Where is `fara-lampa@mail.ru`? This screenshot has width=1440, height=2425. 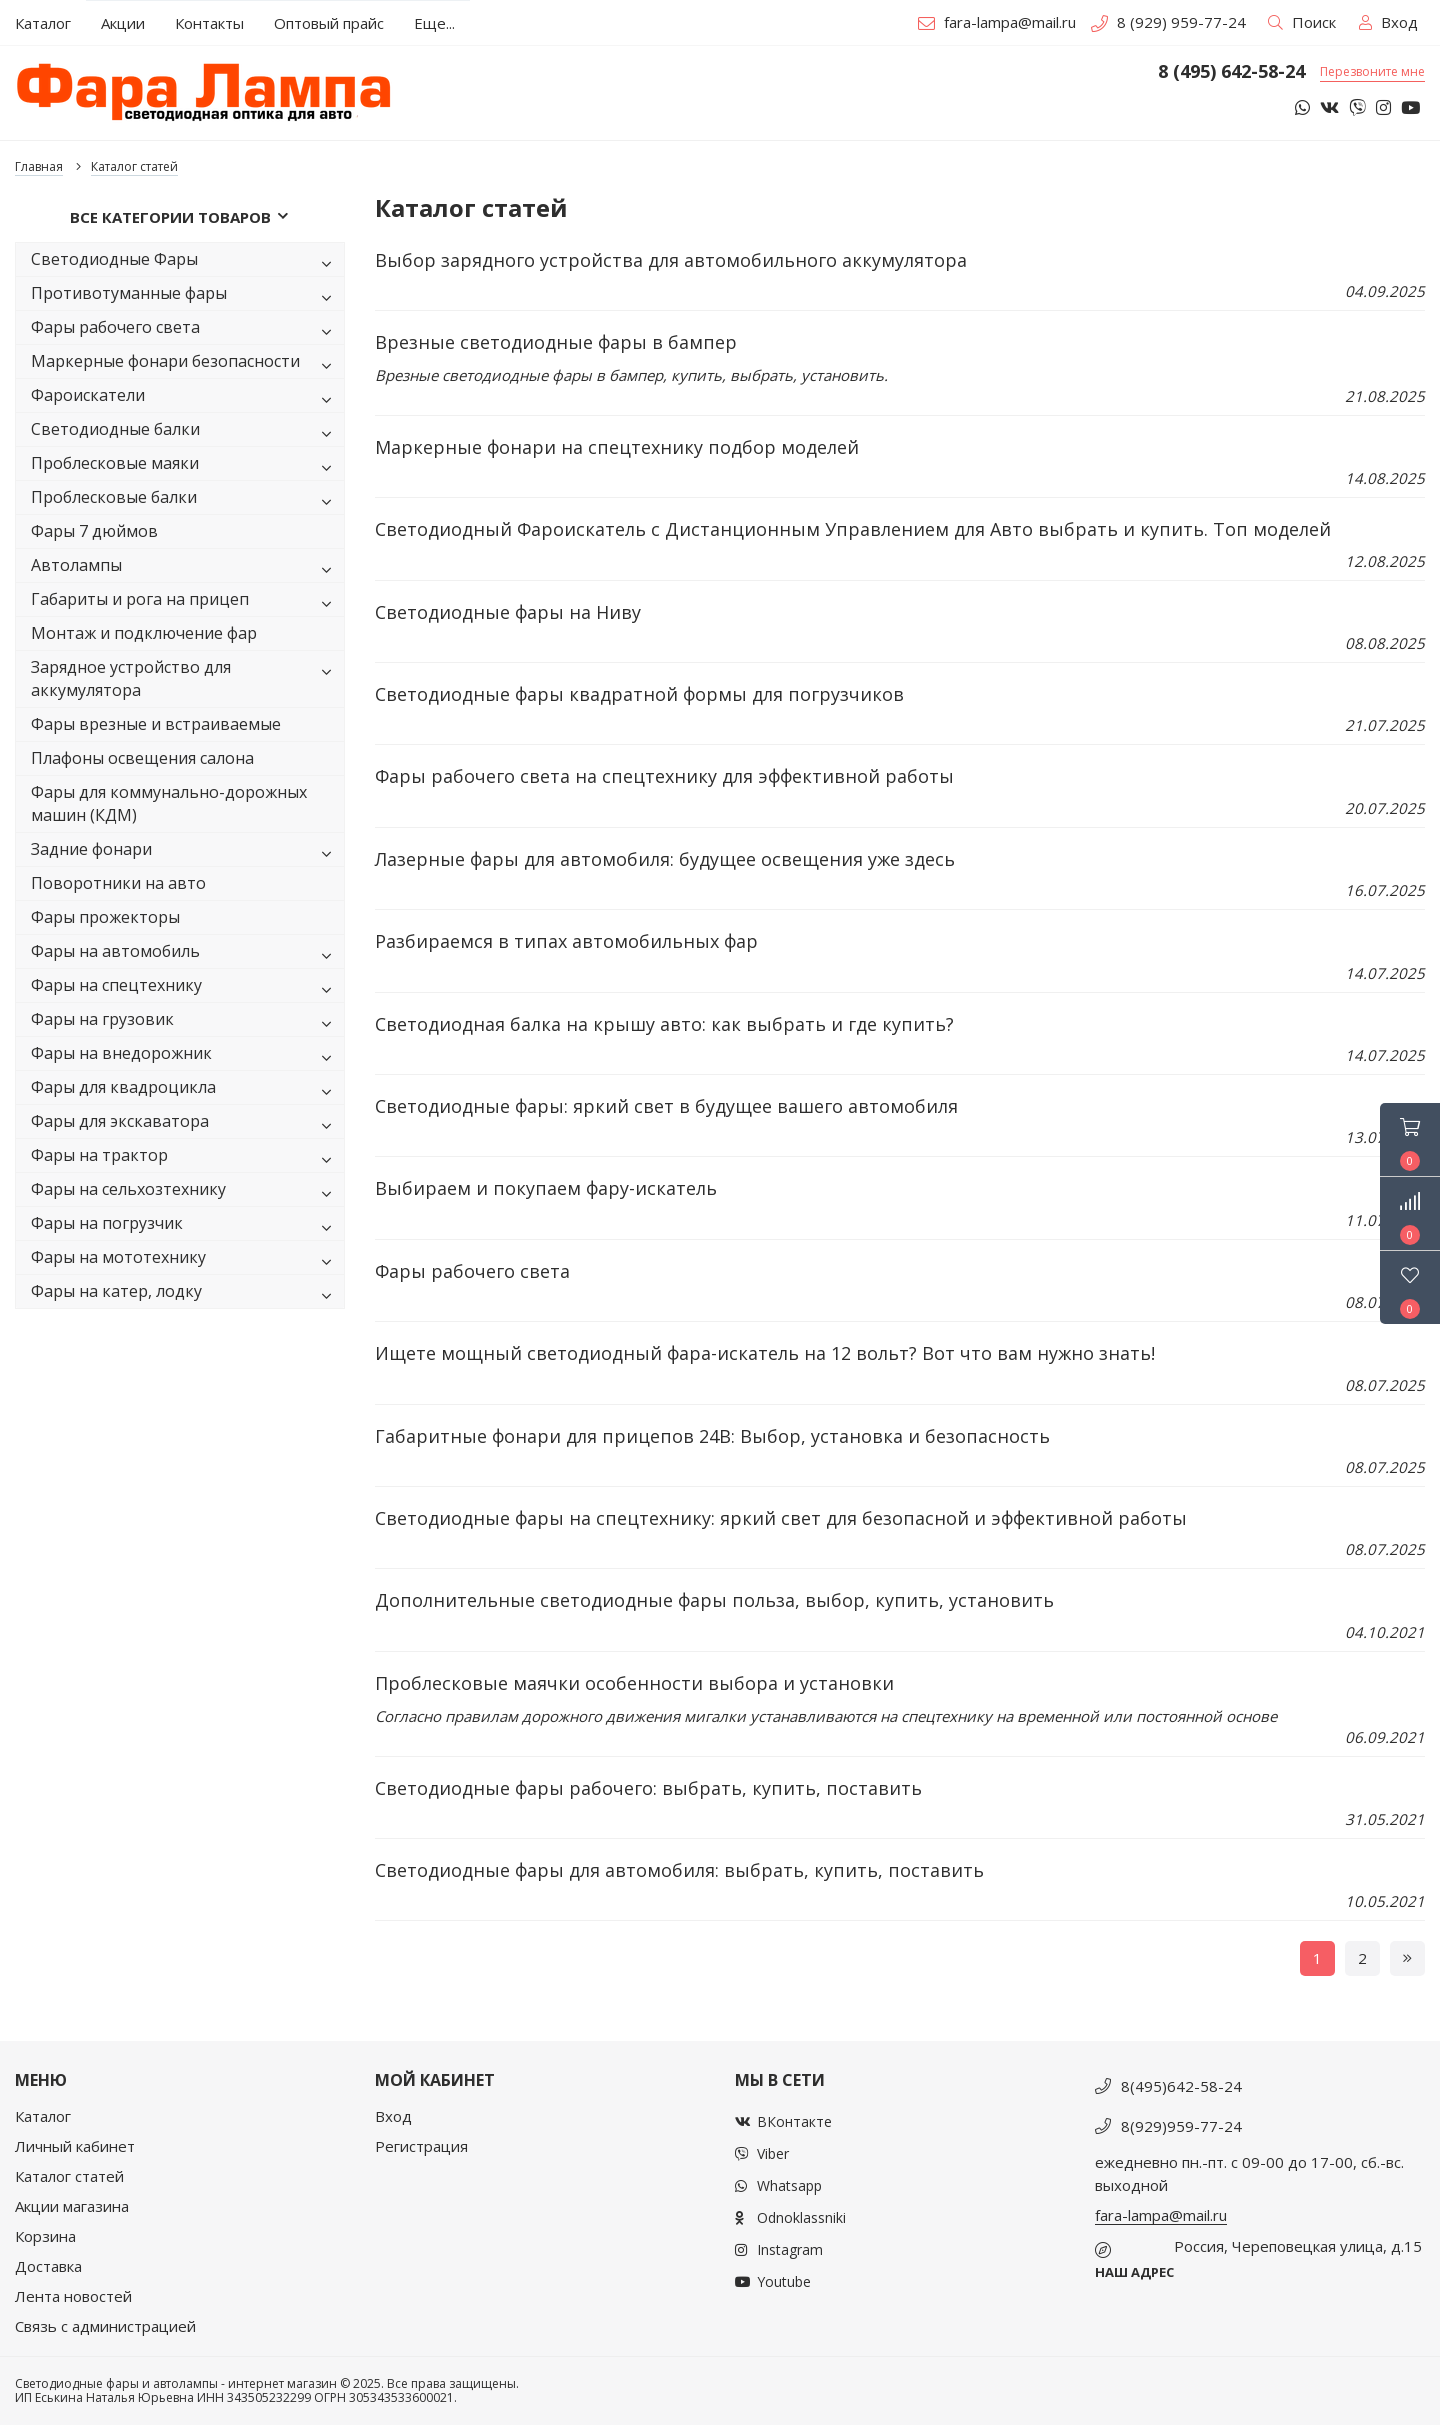 fara-lampa@mail.ru is located at coordinates (997, 22).